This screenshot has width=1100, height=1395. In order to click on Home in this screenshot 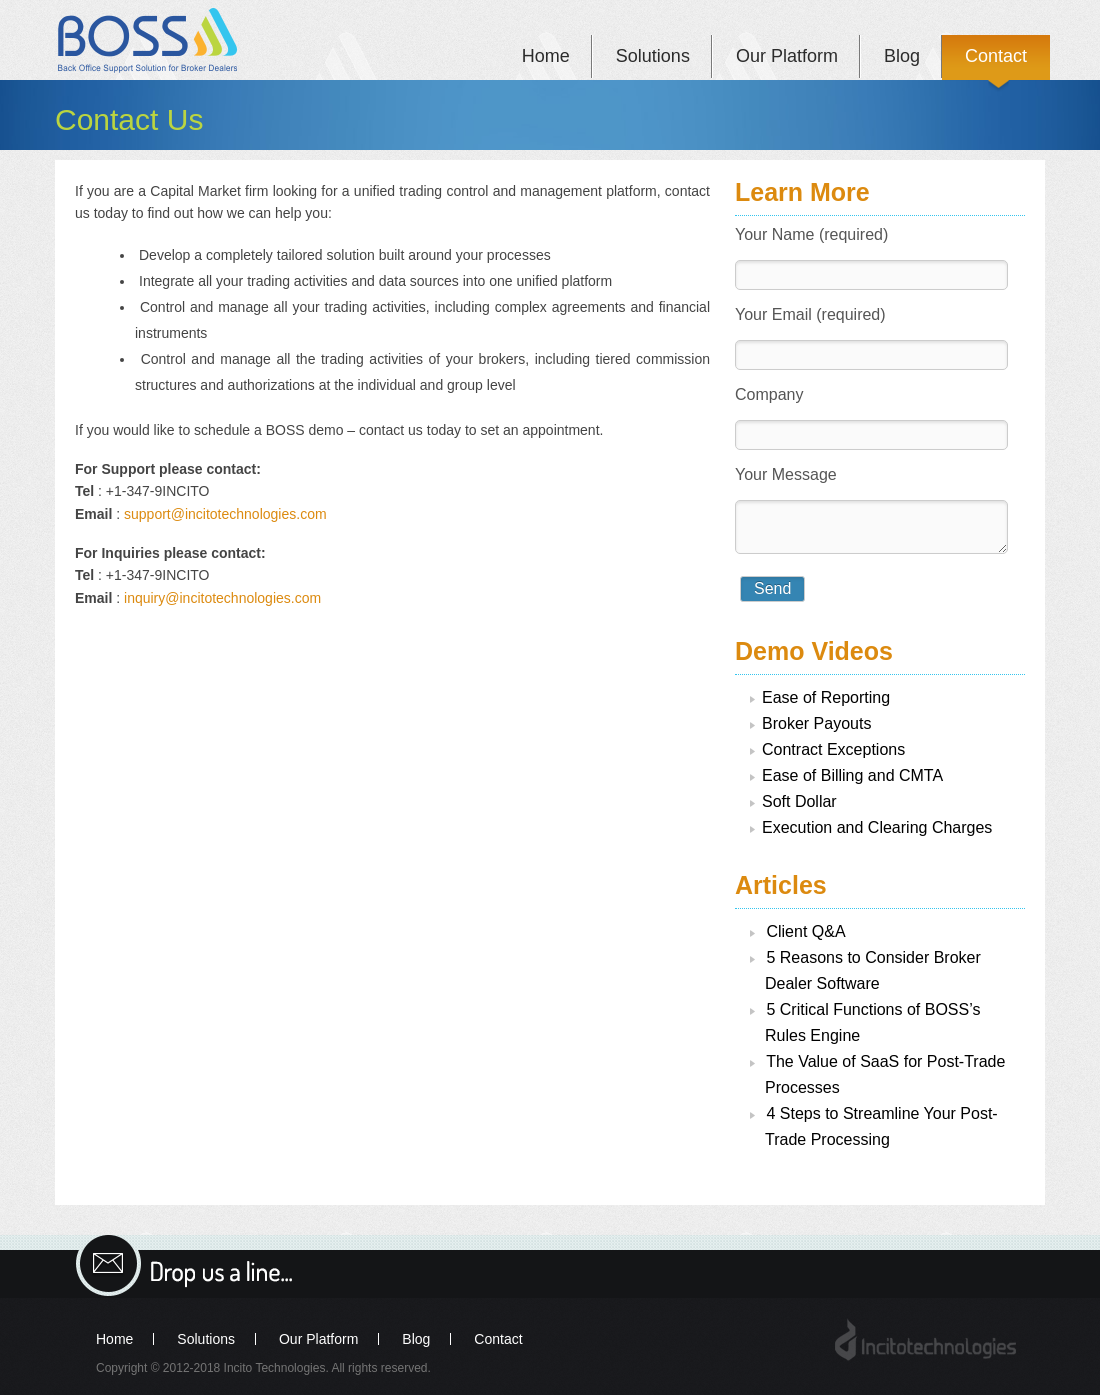, I will do `click(546, 56)`.